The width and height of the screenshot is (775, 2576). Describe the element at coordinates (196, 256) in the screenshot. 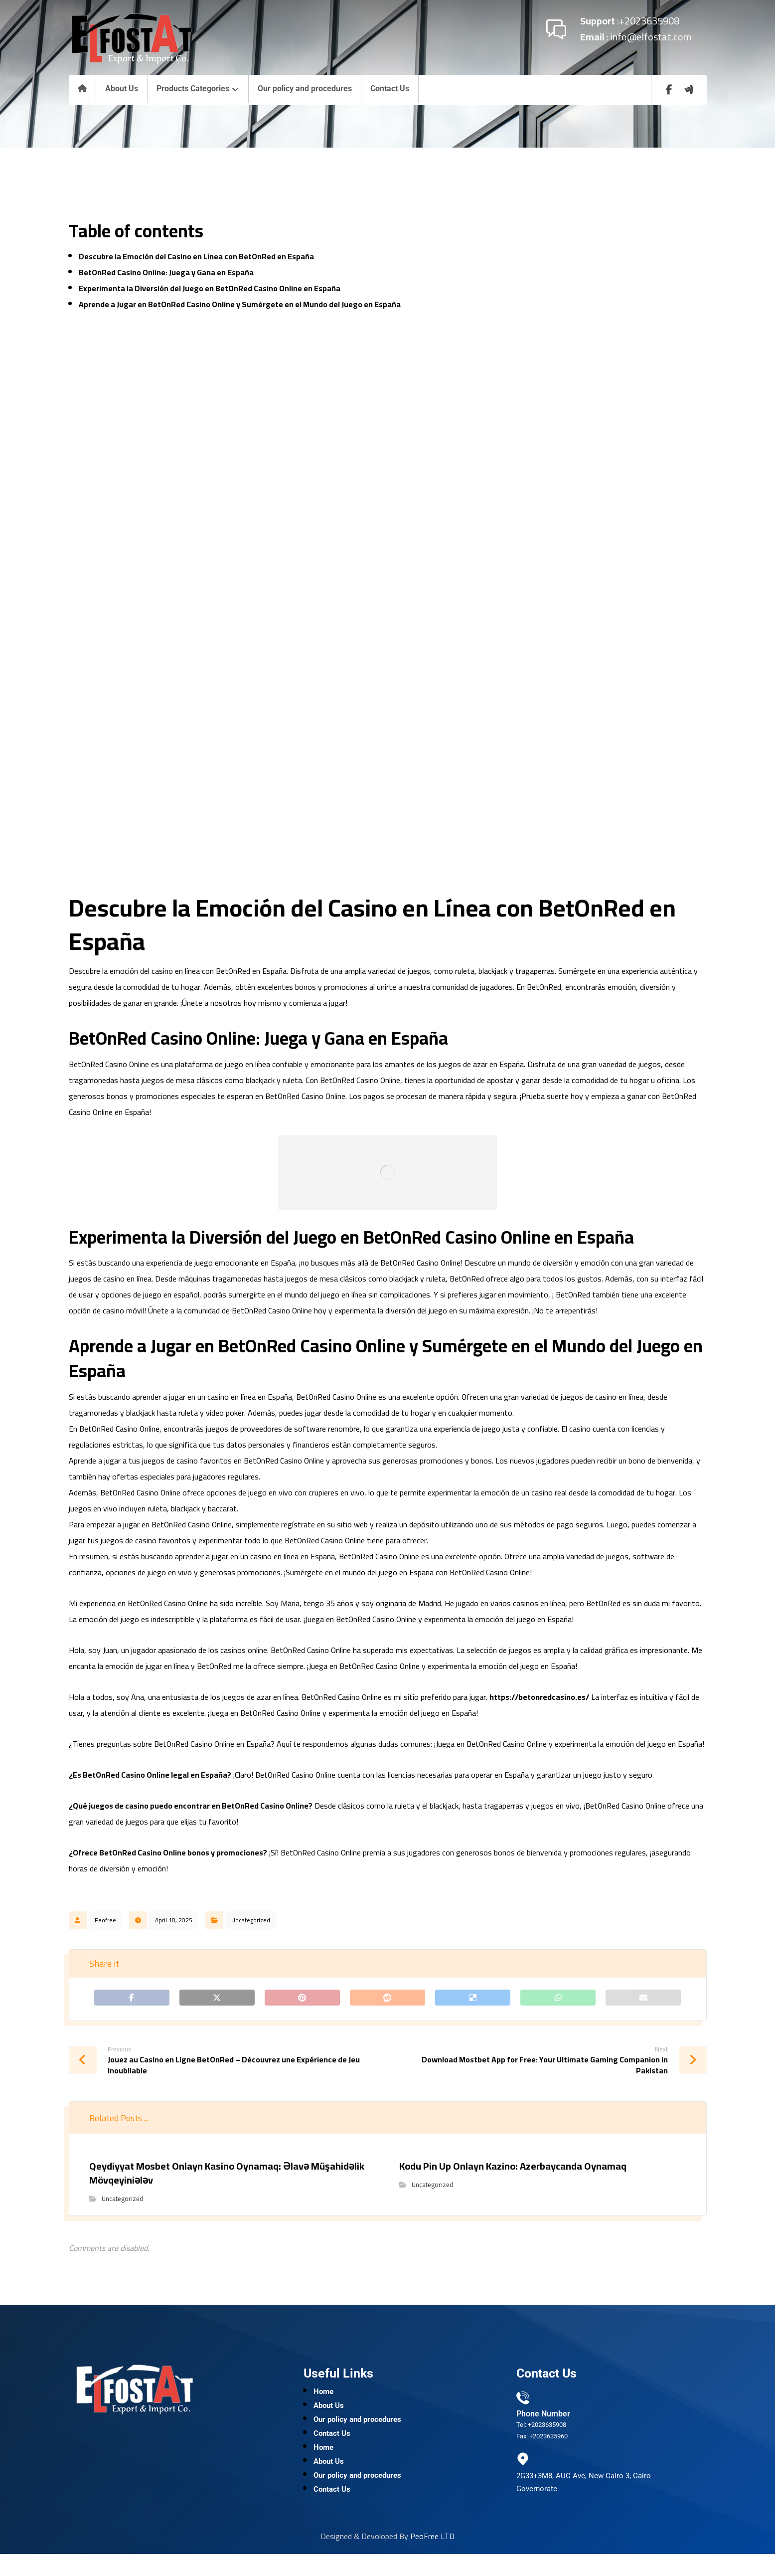

I see `Descubre la Emoción del Casino en Línea con BetOnRed en España` at that location.